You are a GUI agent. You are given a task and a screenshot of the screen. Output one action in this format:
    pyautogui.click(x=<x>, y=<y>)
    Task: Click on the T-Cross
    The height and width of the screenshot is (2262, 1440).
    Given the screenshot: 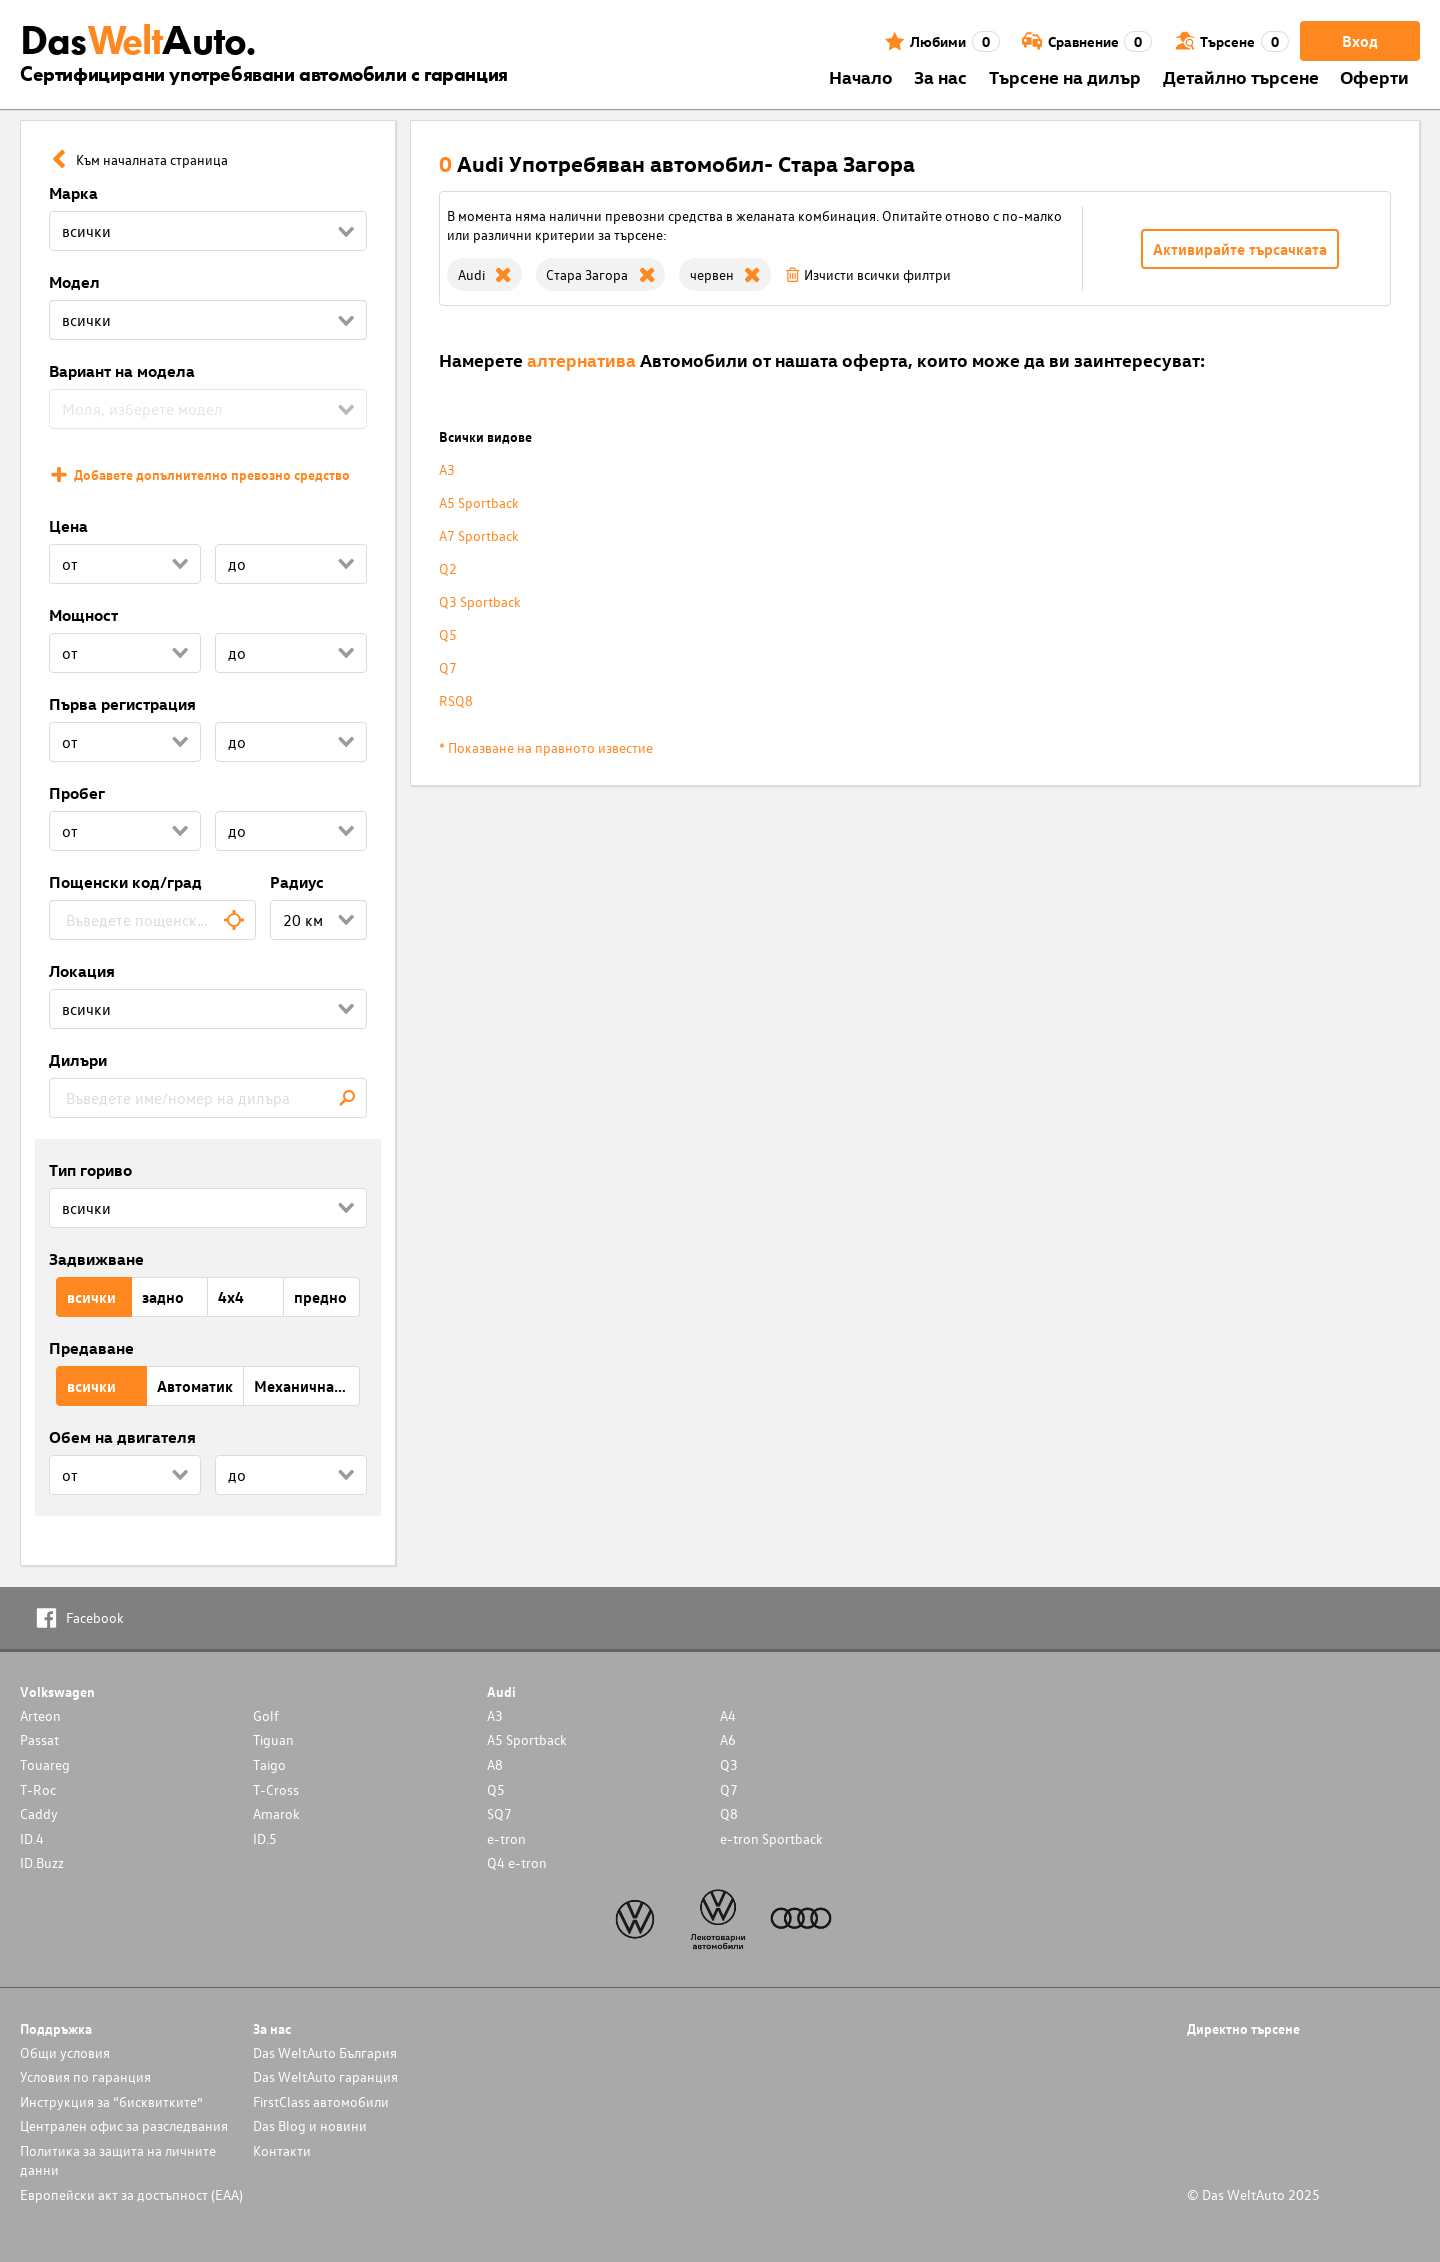 What is the action you would take?
    pyautogui.click(x=276, y=1789)
    